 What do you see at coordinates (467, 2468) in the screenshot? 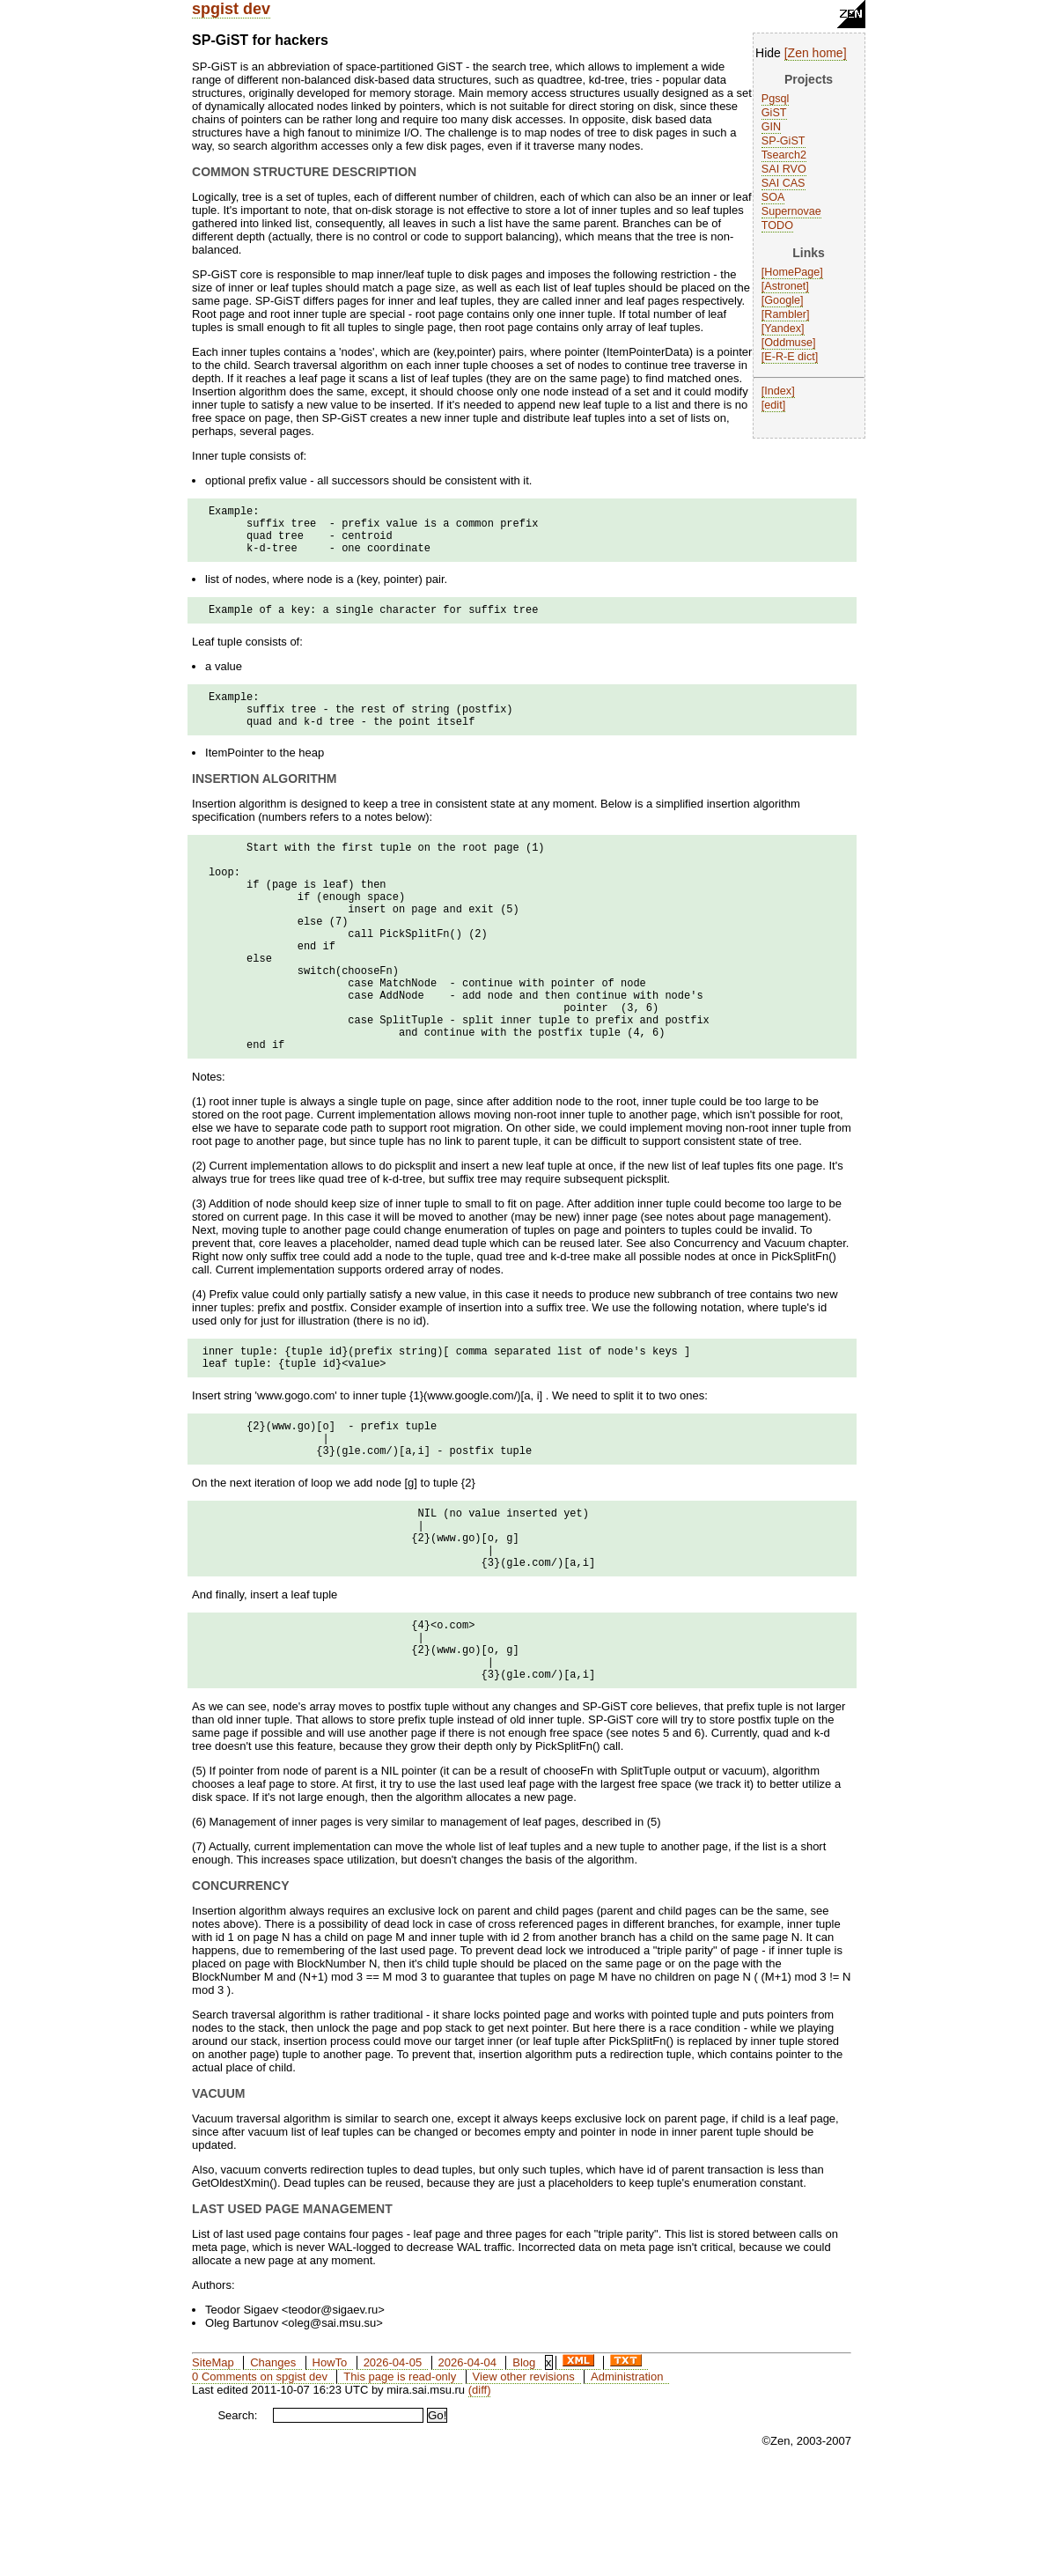
I see `2026-04-04` at bounding box center [467, 2468].